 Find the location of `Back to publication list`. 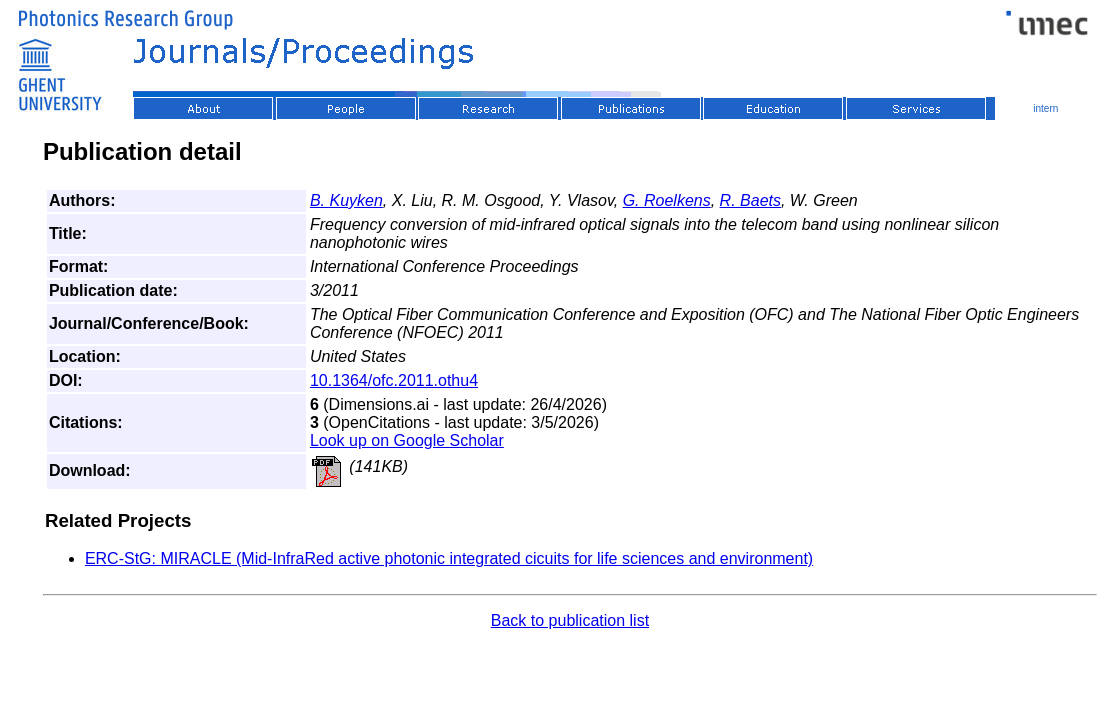

Back to publication list is located at coordinates (570, 620).